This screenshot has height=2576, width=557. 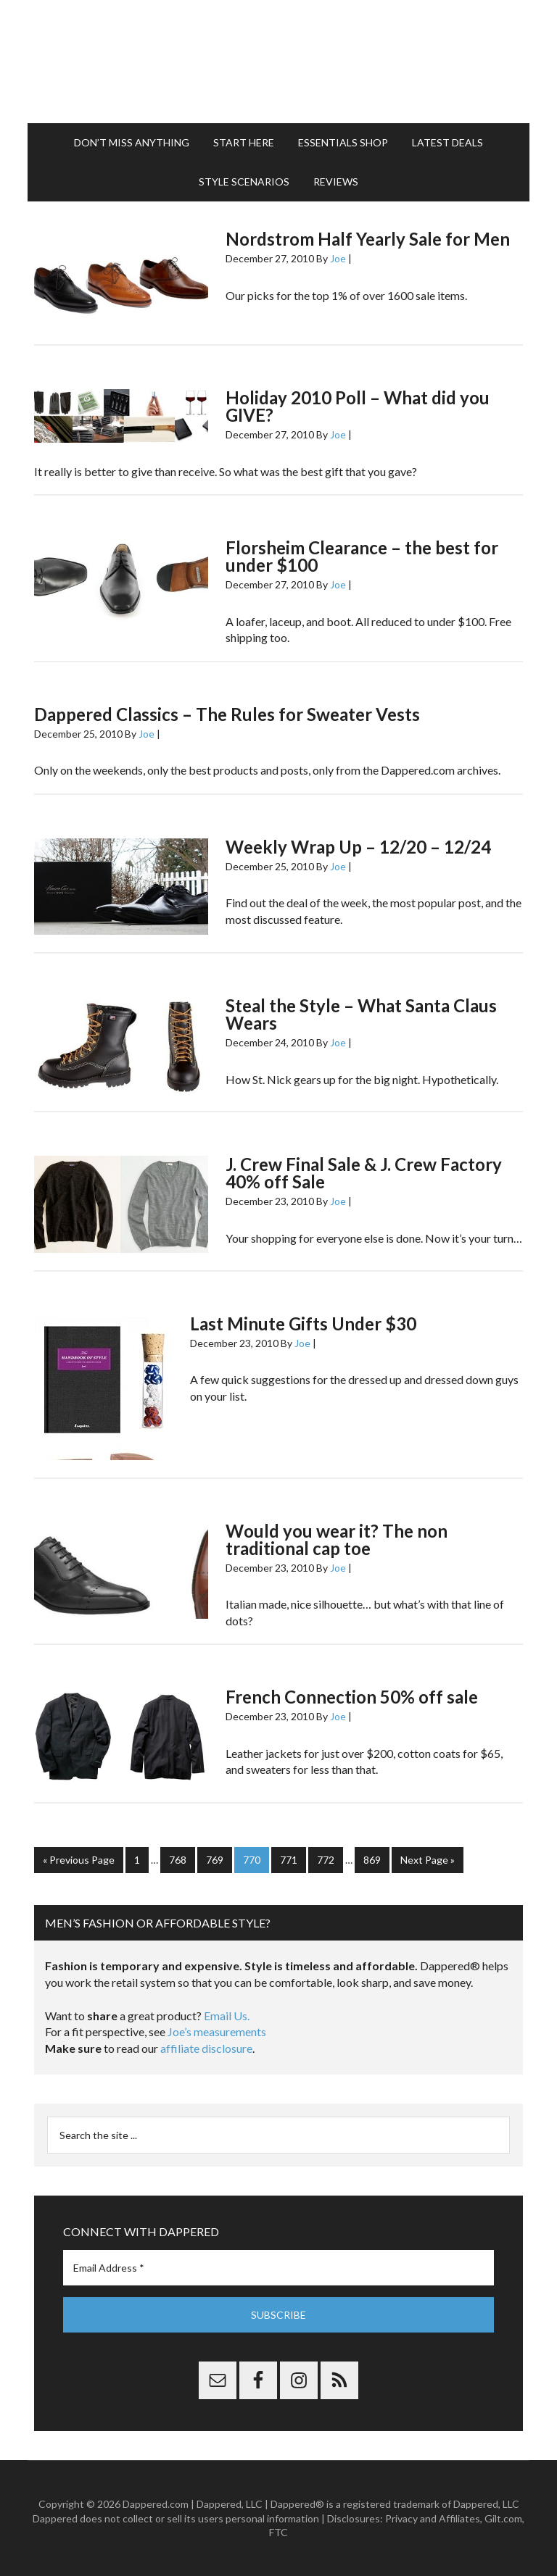 What do you see at coordinates (278, 2532) in the screenshot?
I see `FTC` at bounding box center [278, 2532].